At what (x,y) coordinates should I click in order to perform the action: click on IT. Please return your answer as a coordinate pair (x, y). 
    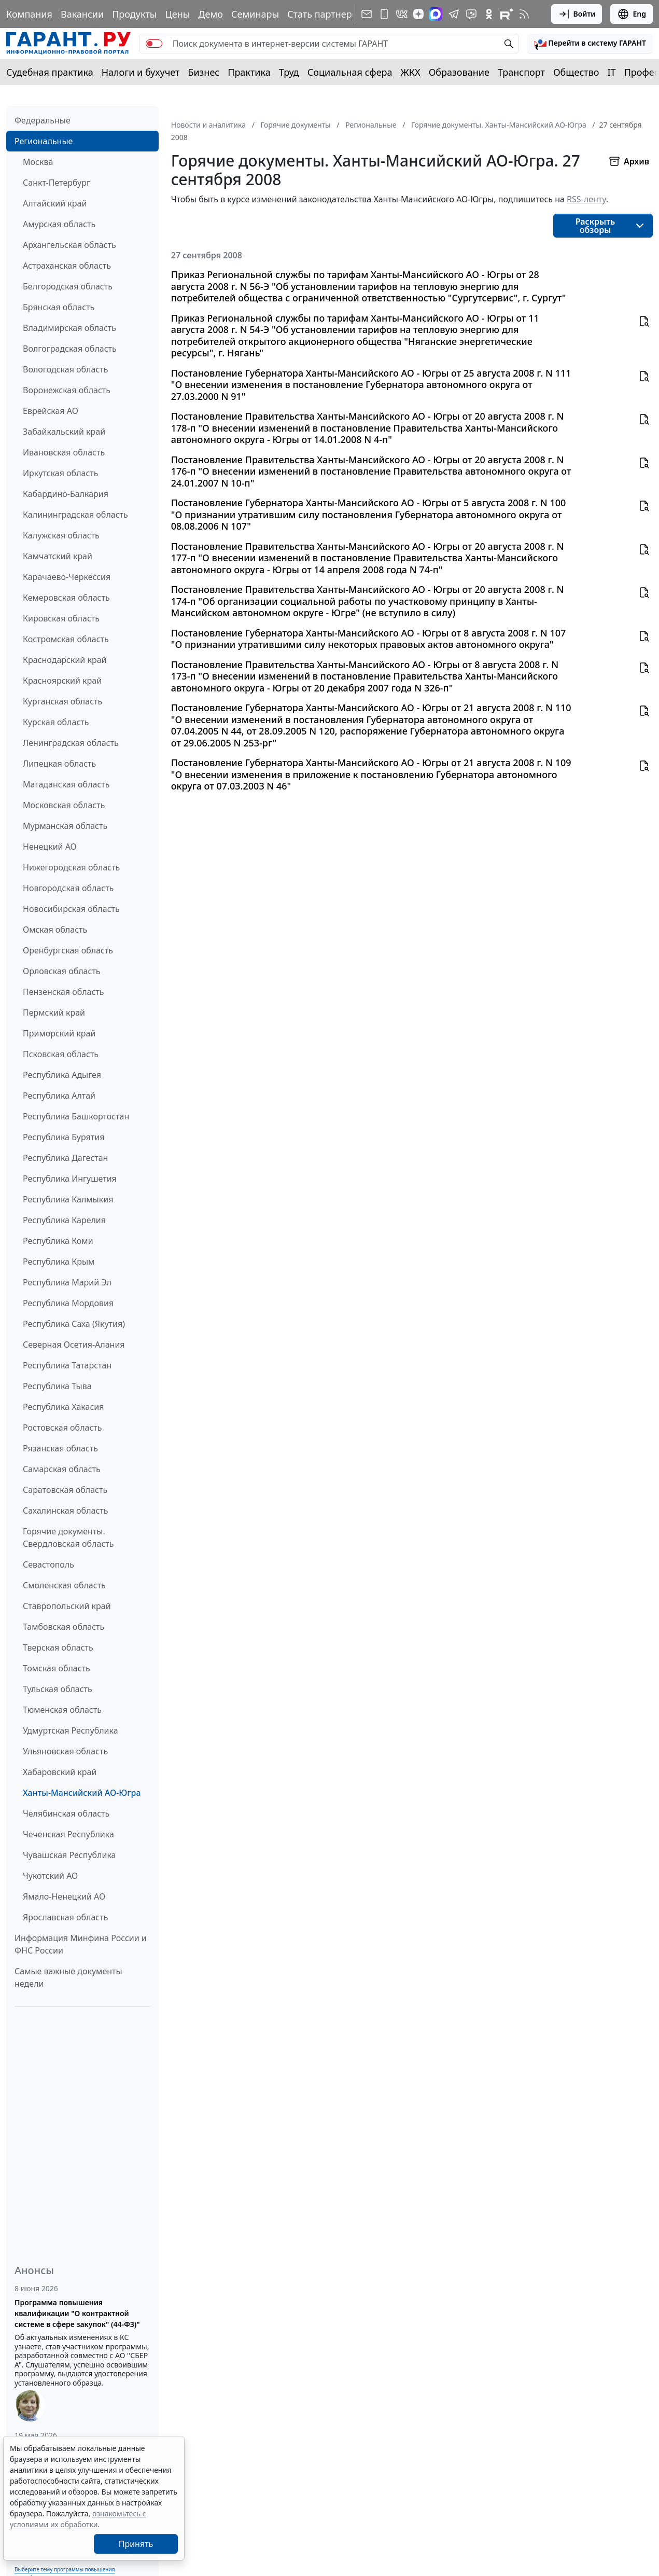
    Looking at the image, I should click on (612, 72).